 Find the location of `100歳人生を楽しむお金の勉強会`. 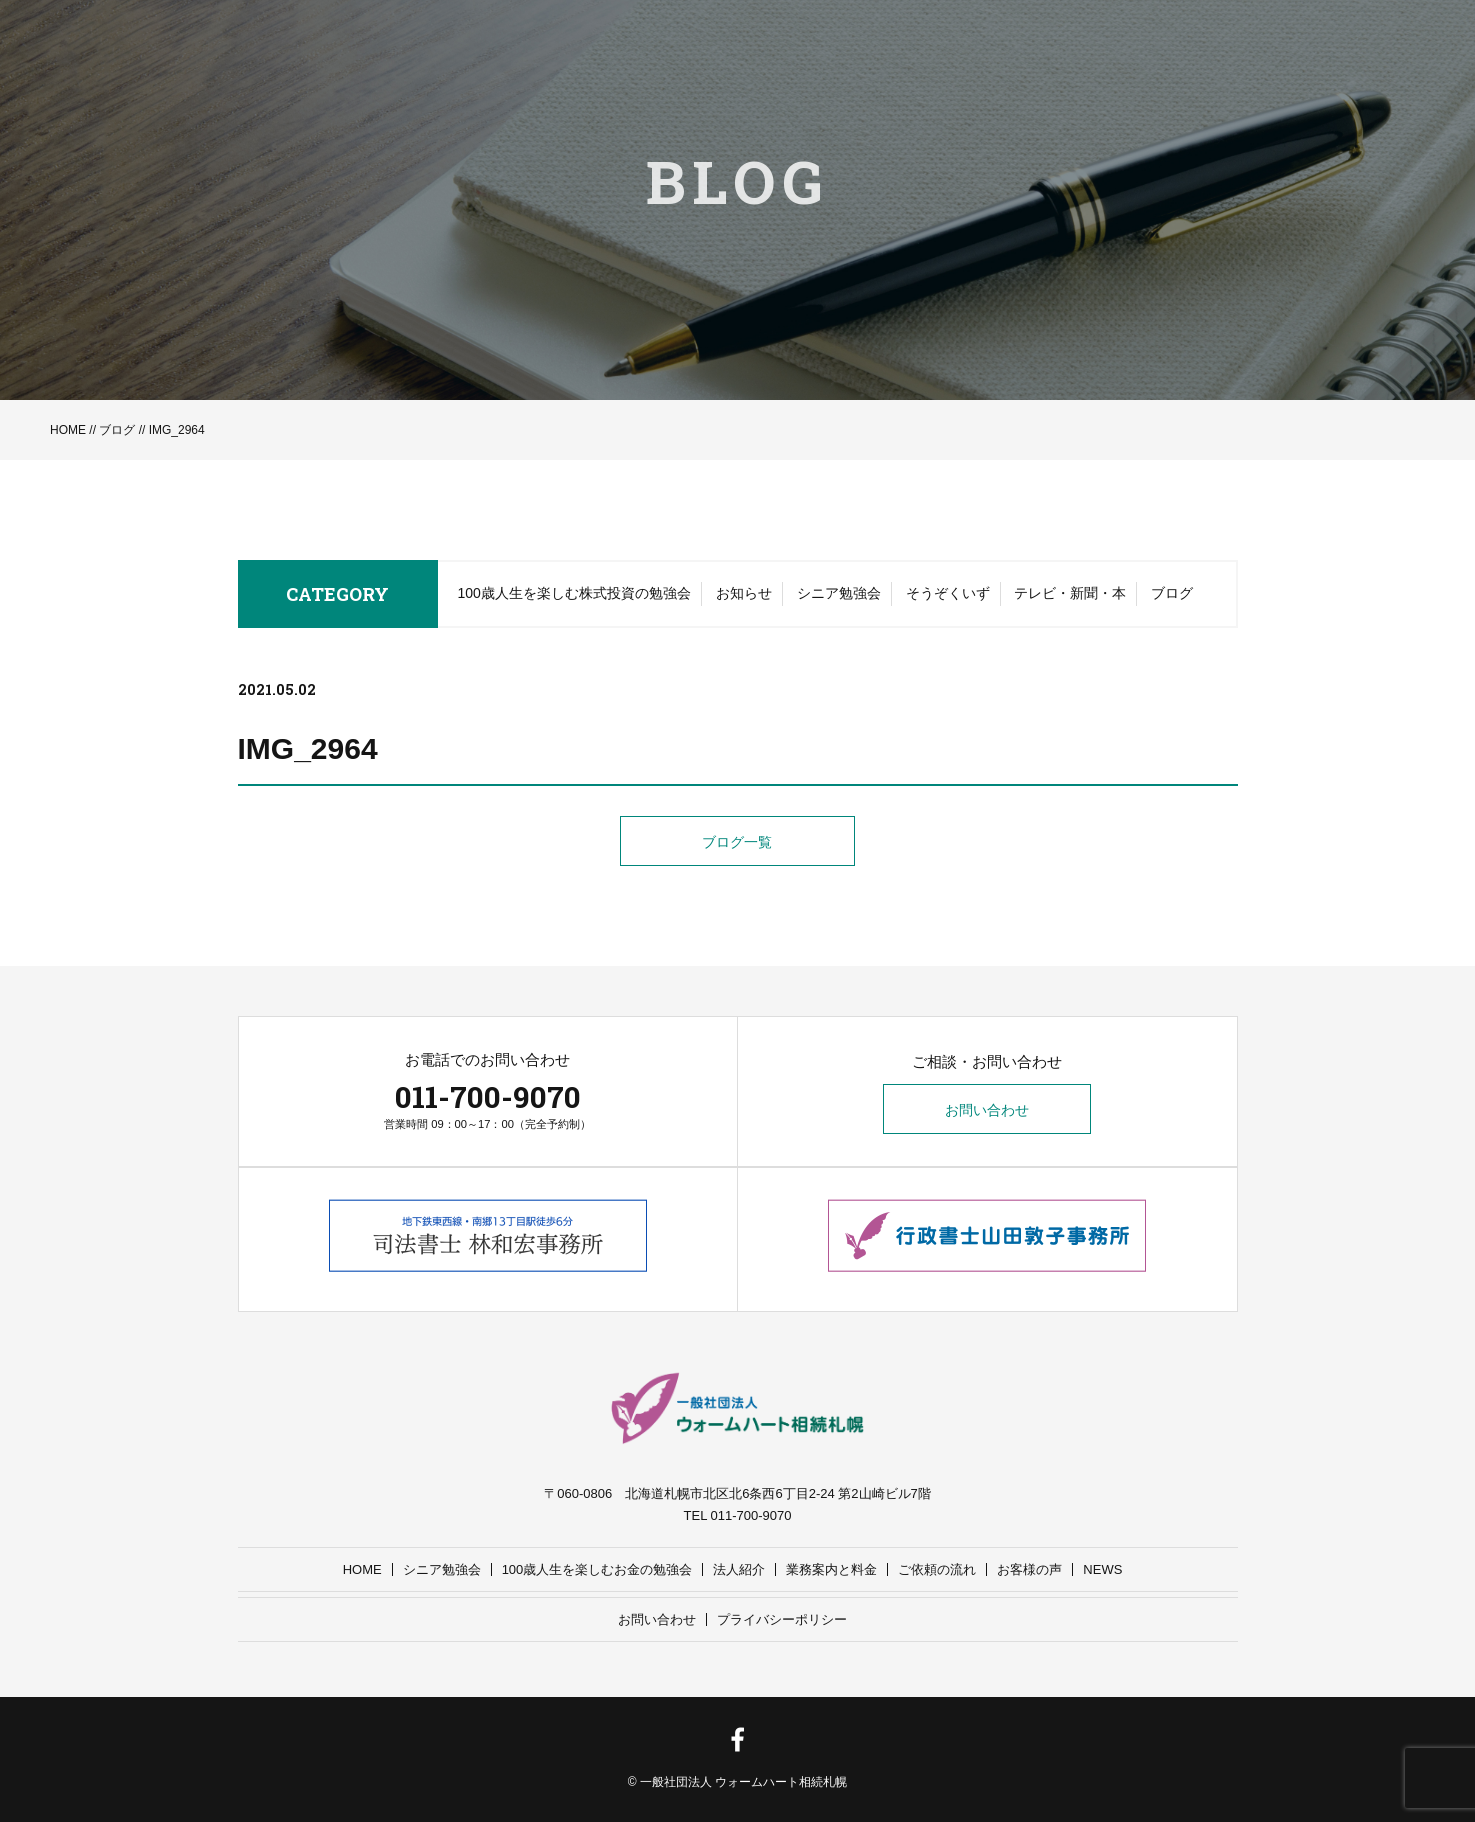

100歳人生を楽しむお金の勉強会 is located at coordinates (597, 1569).